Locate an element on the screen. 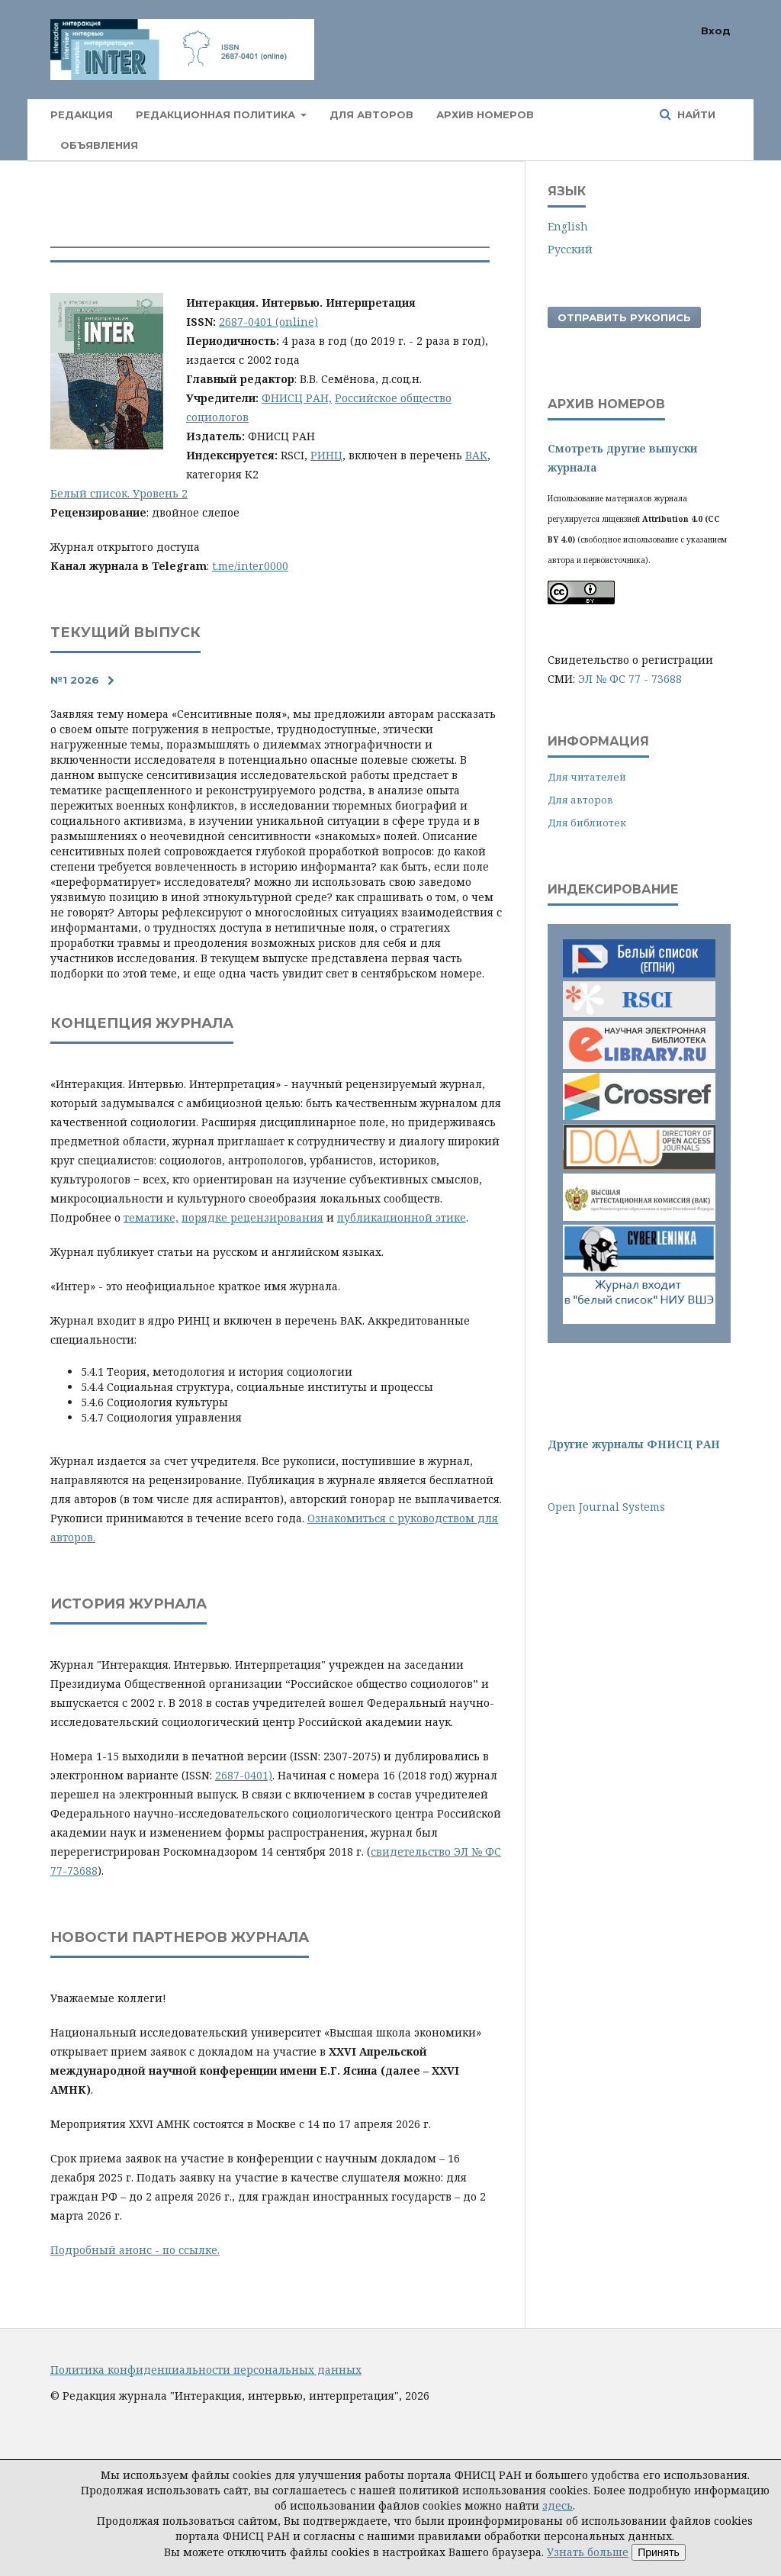 The width and height of the screenshot is (781, 2576). Отправить рукопись is located at coordinates (624, 317).